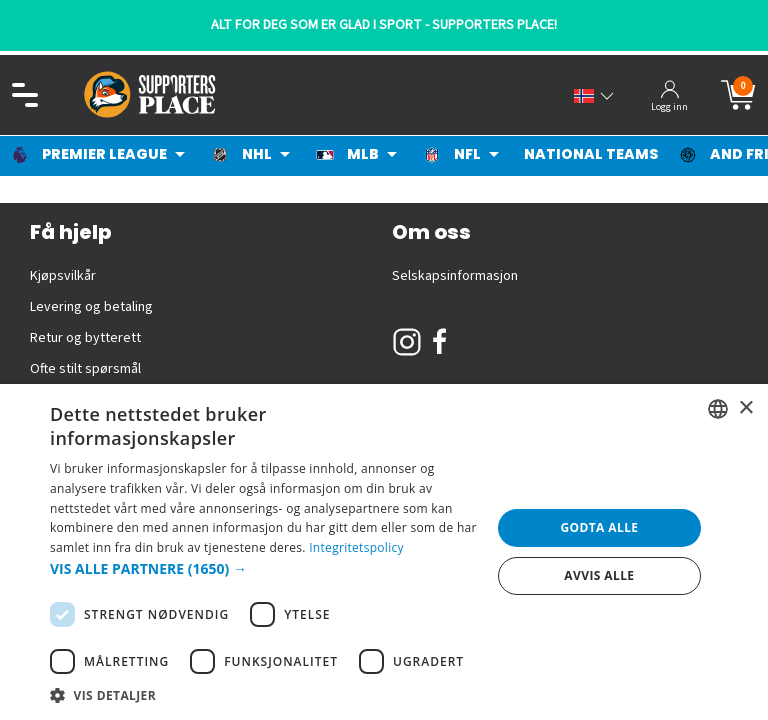 The image size is (768, 720). Describe the element at coordinates (745, 408) in the screenshot. I see `× [button]` at that location.